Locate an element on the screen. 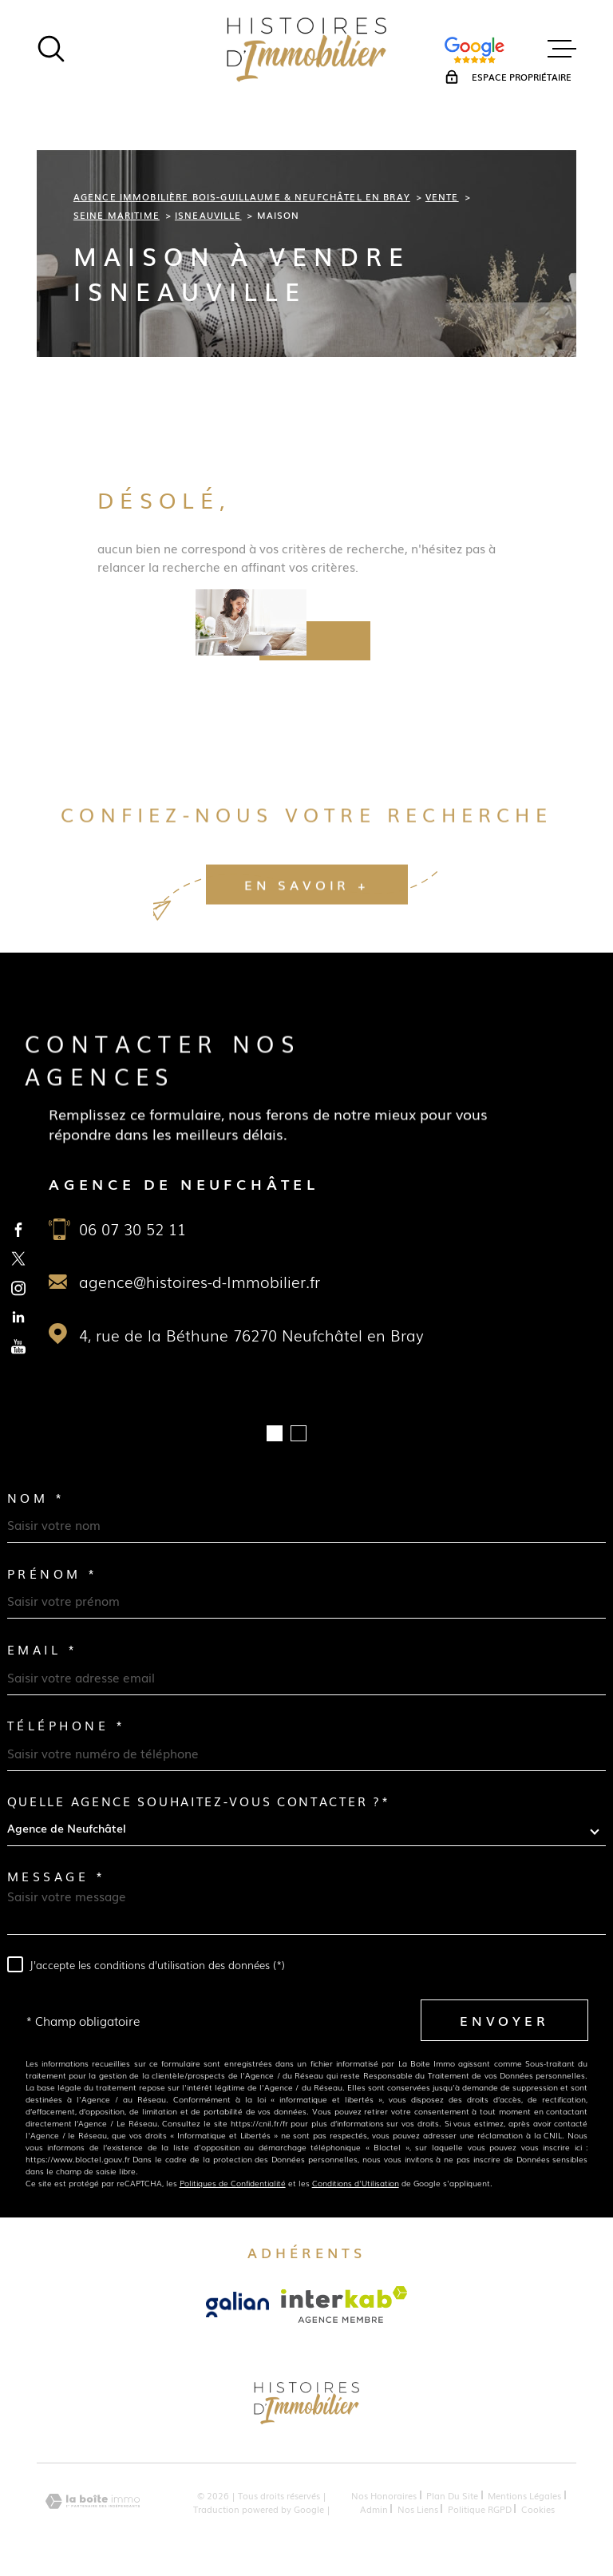  [Visiter le site Galian - Ouverture dans une nouvelle fenêtre] is located at coordinates (237, 2304).